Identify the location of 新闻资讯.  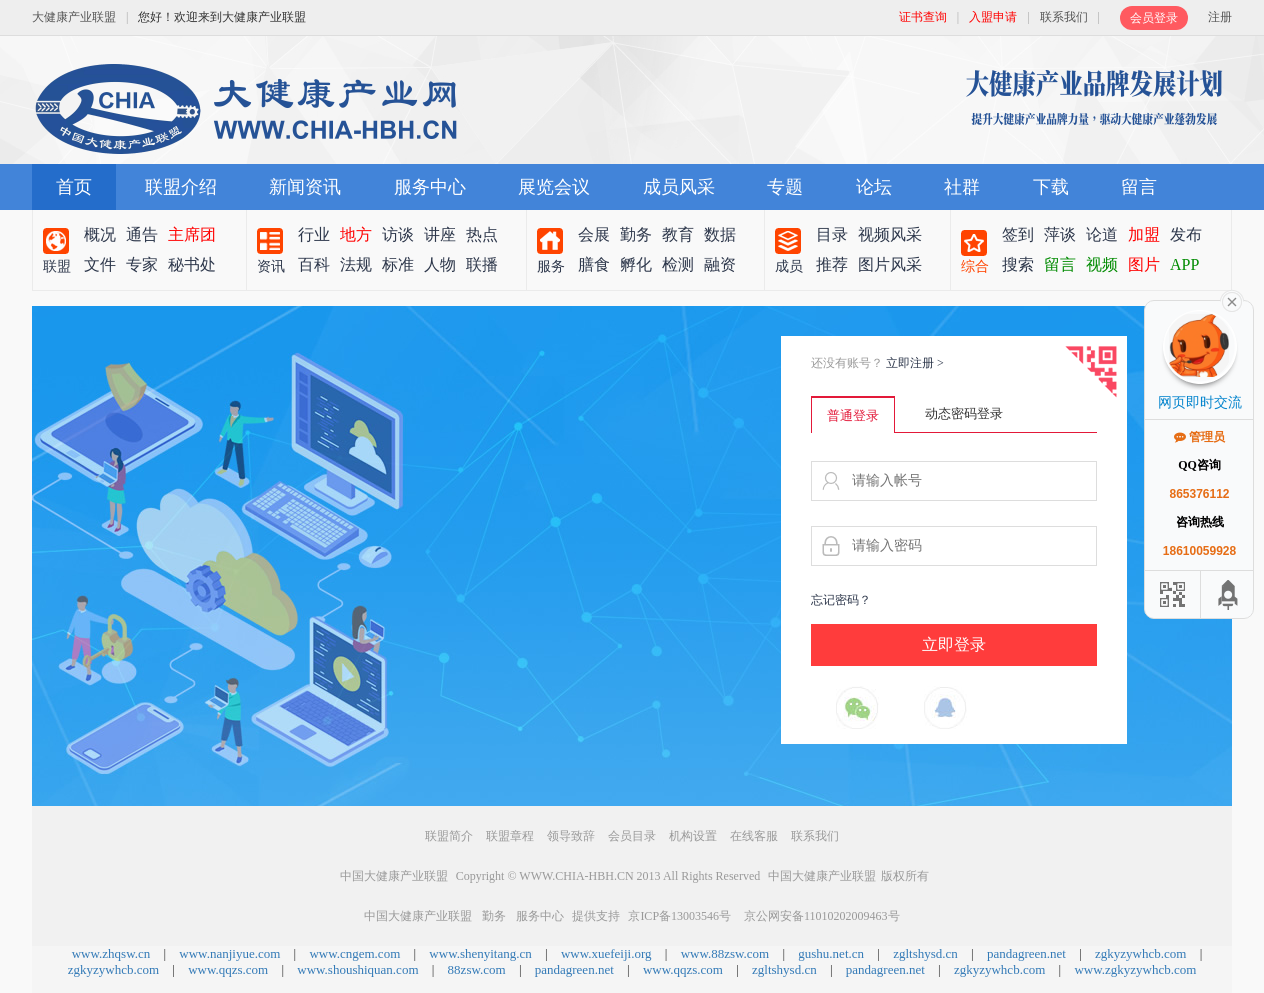
(305, 187).